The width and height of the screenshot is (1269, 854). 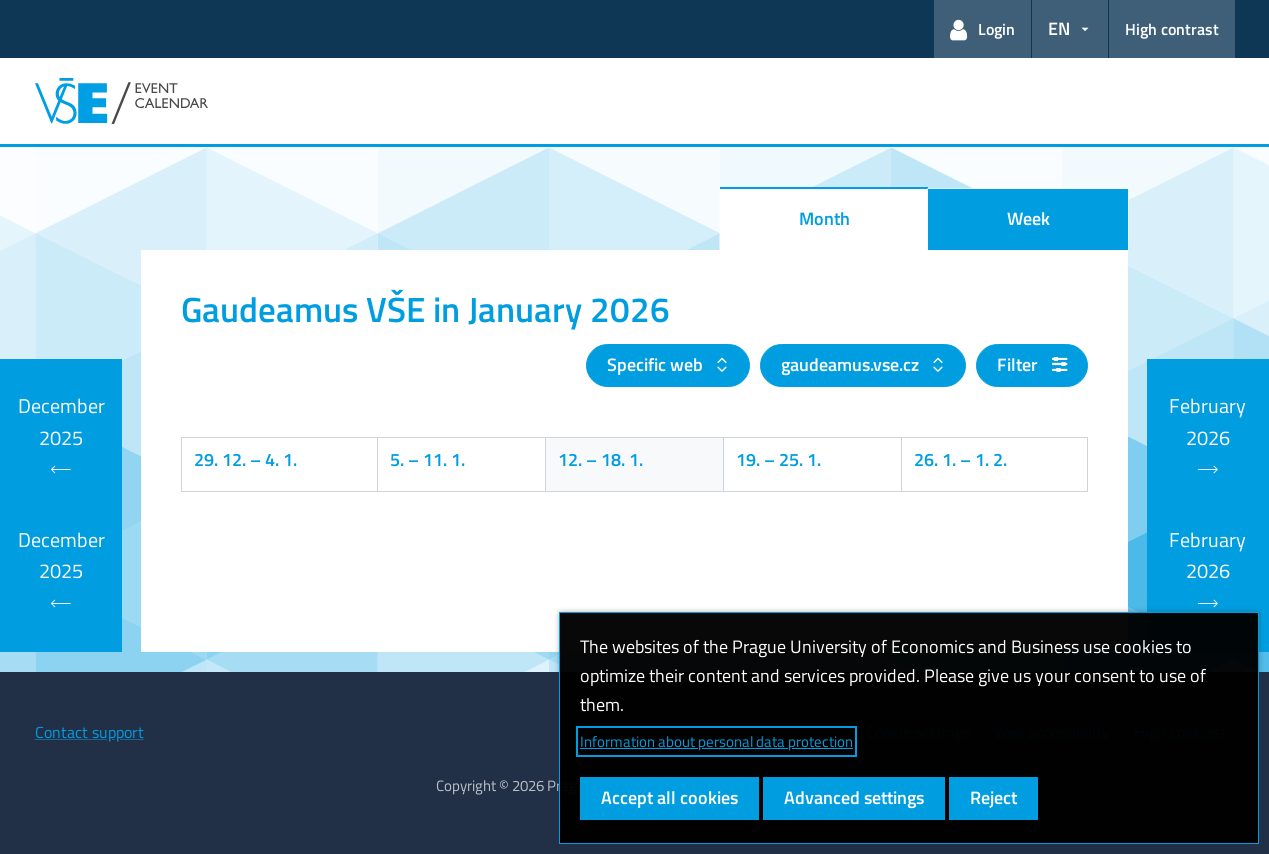 What do you see at coordinates (657, 364) in the screenshot?
I see `Specific web` at bounding box center [657, 364].